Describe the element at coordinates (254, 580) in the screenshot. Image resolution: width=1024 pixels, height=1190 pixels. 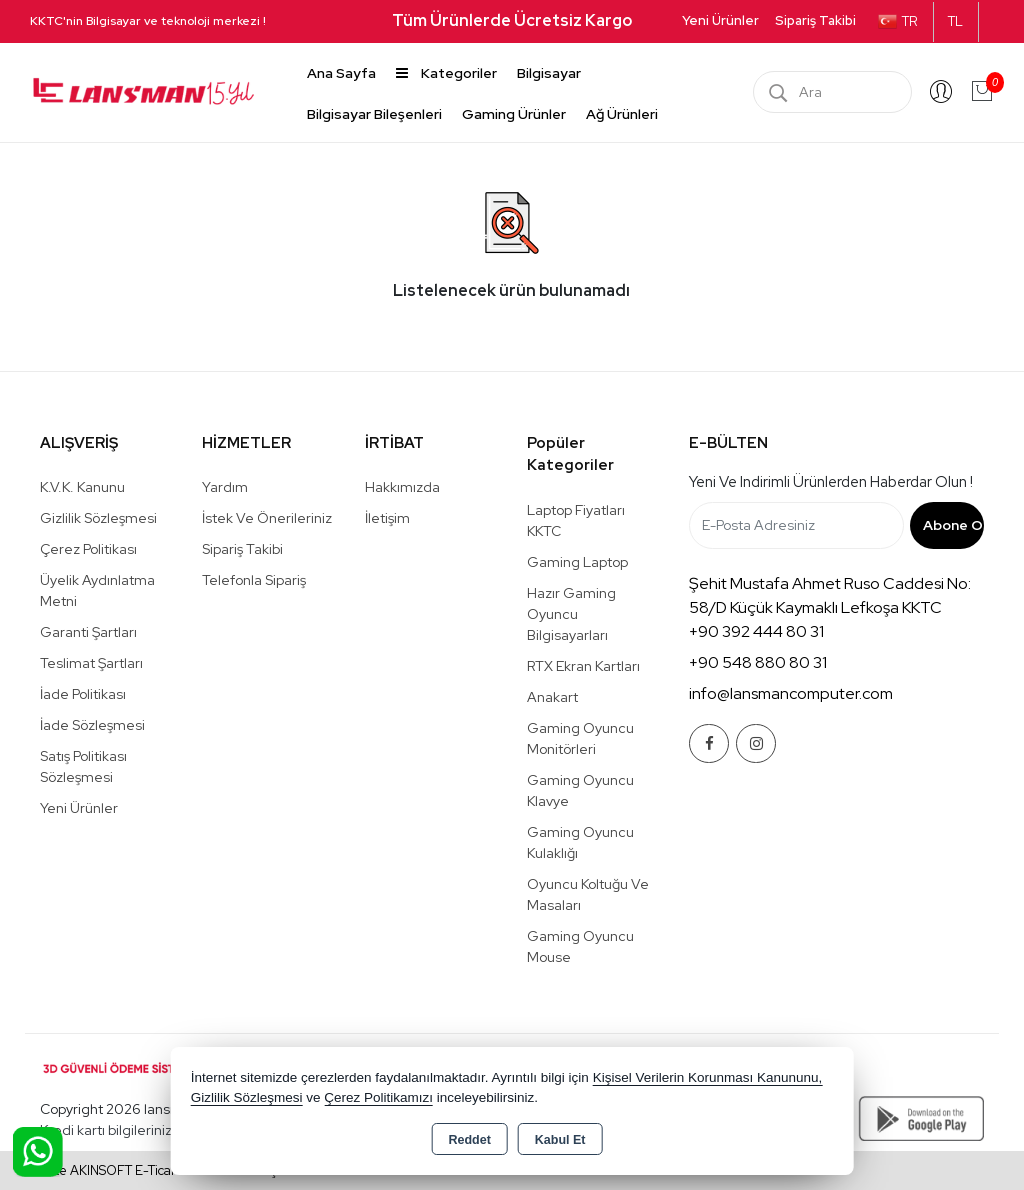
I see `Telefonla Sipariş` at that location.